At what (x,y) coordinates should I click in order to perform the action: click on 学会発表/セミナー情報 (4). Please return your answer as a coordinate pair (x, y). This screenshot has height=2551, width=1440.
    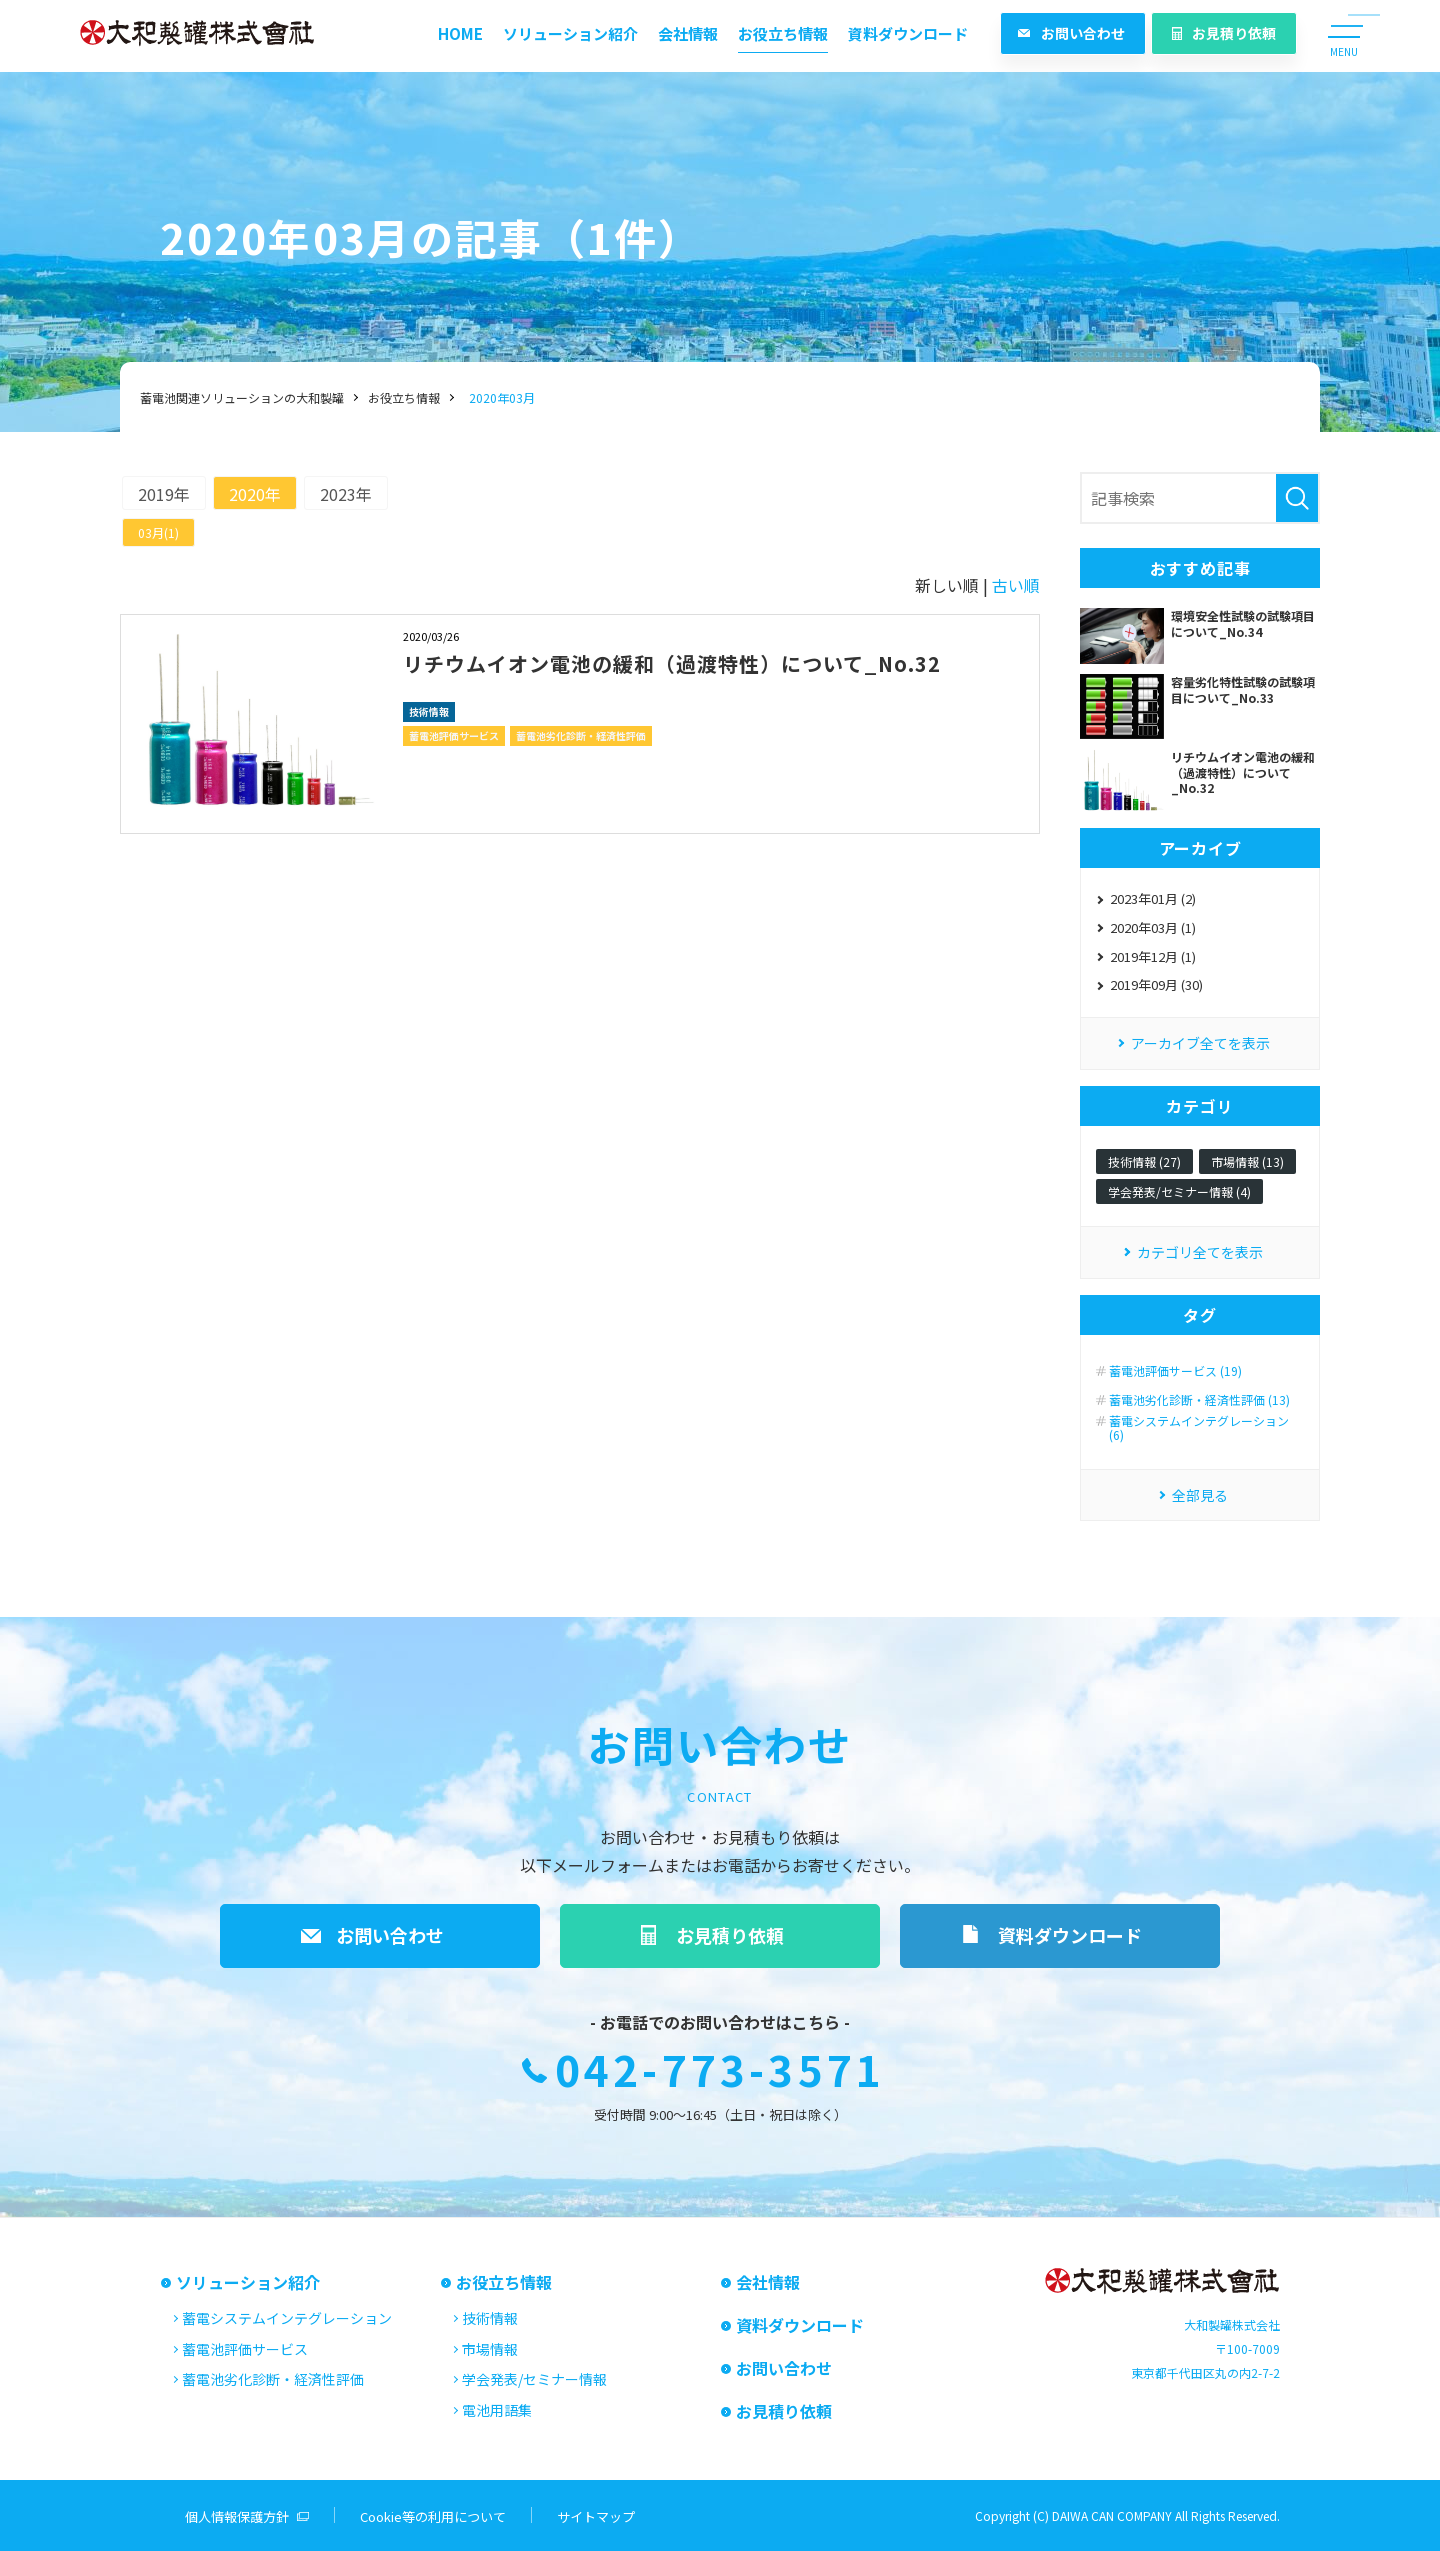
    Looking at the image, I should click on (1179, 1191).